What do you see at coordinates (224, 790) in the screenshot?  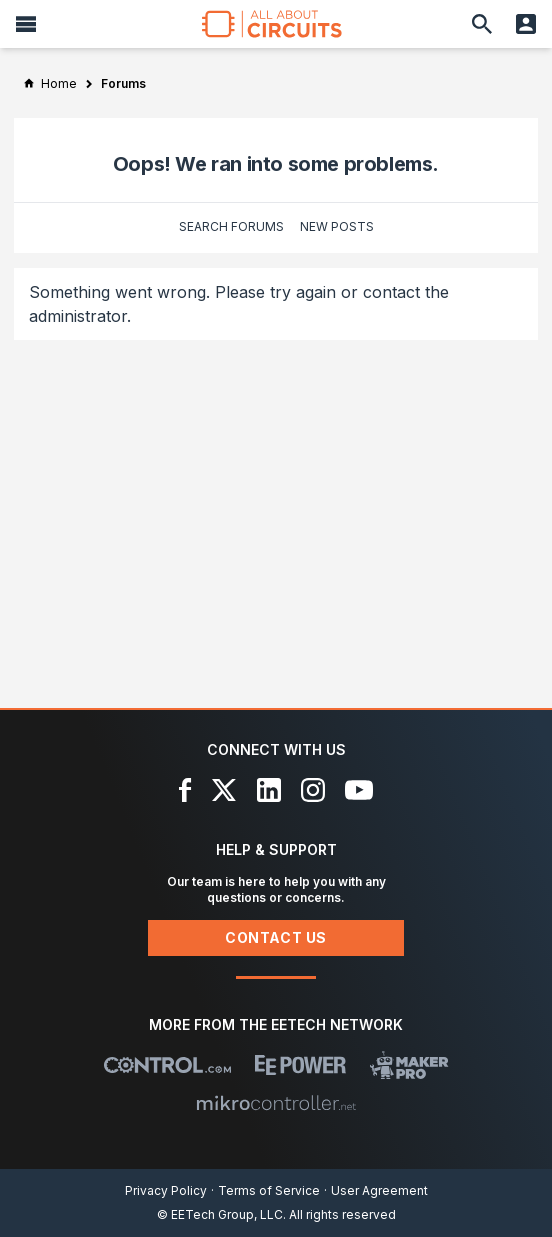 I see `[X]` at bounding box center [224, 790].